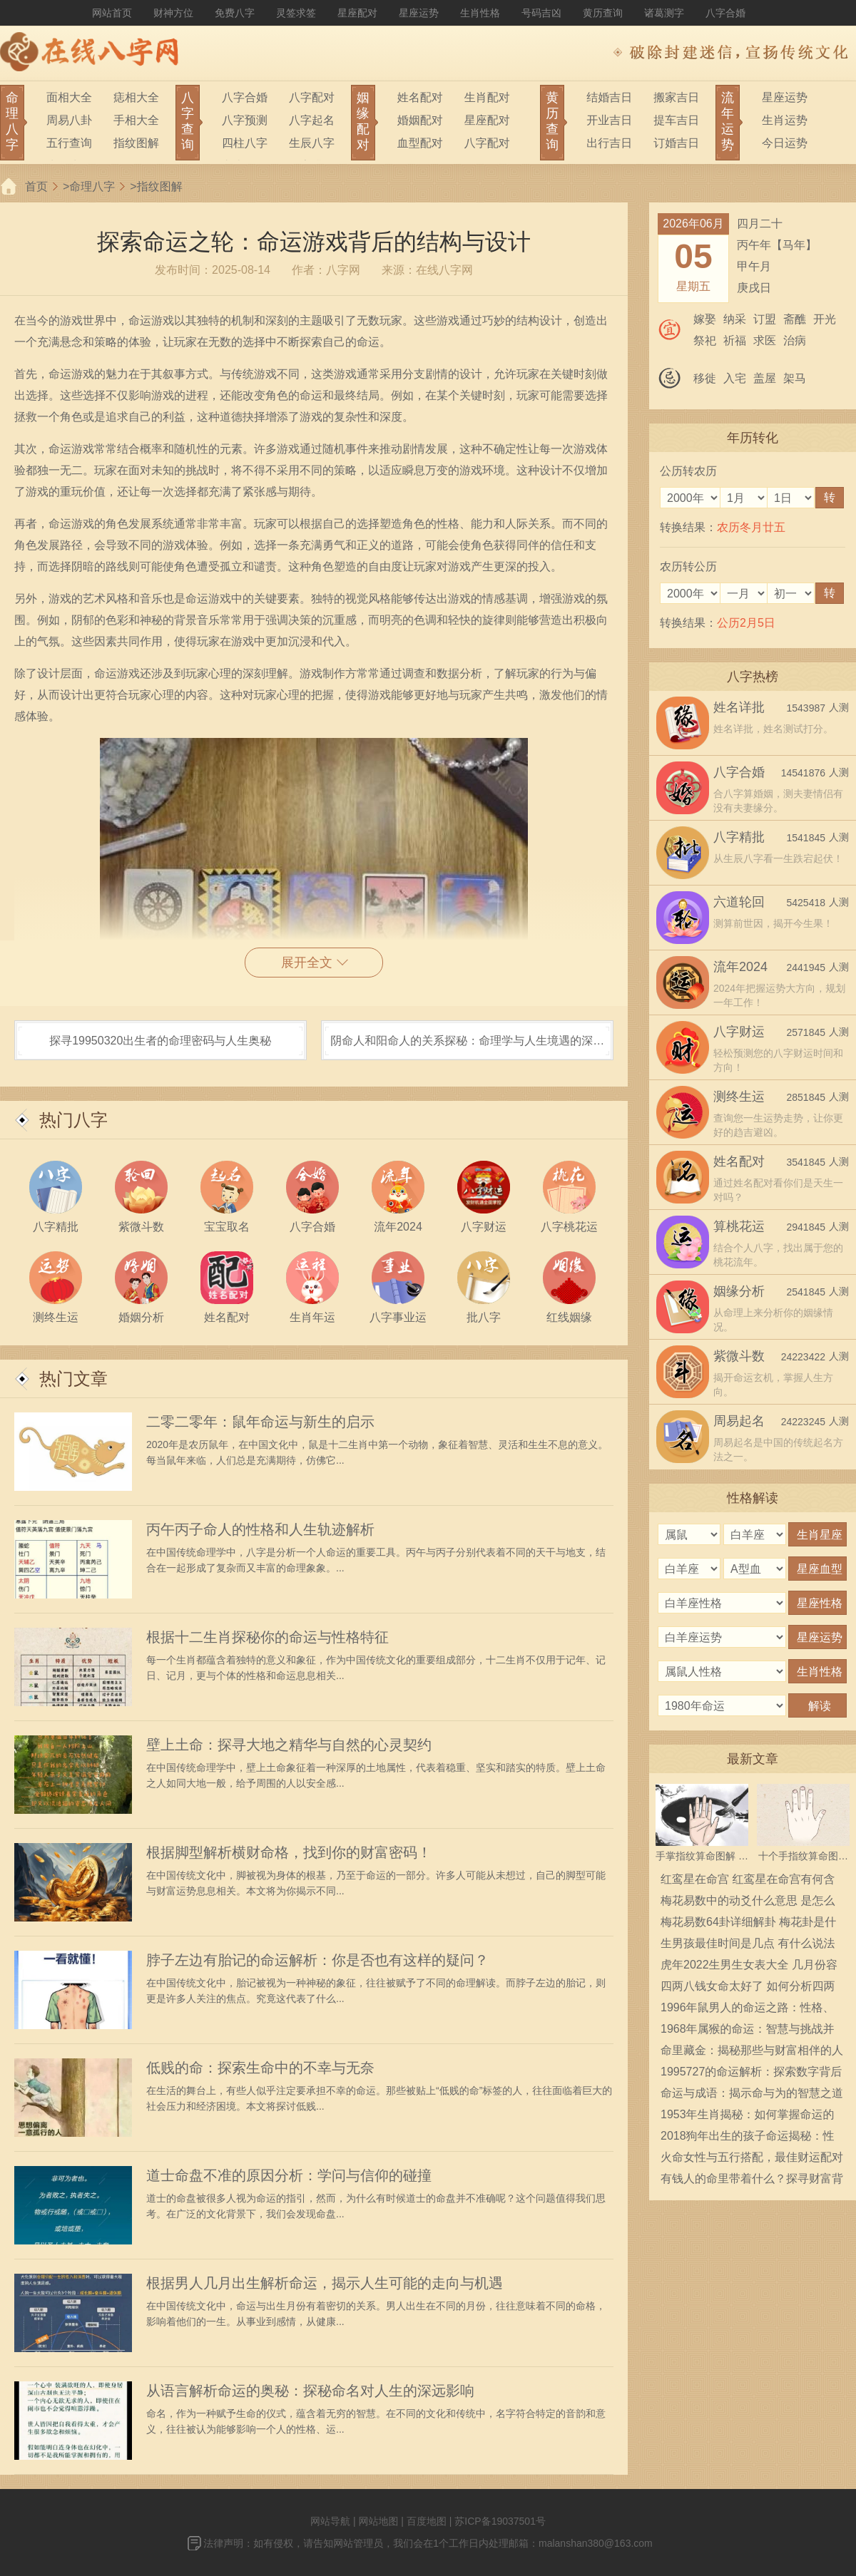 This screenshot has width=856, height=2576. I want to click on 八字起名, so click(312, 120).